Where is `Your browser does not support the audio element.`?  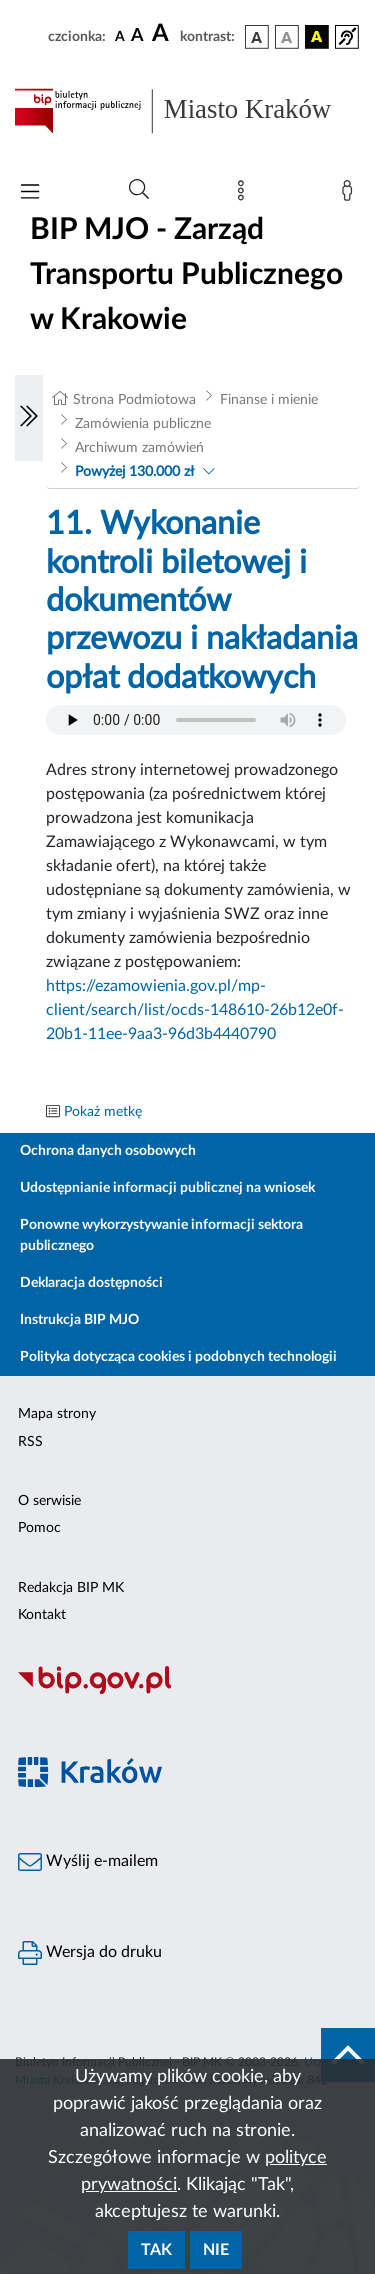
Your browser does not support the audio element. is located at coordinates (196, 720).